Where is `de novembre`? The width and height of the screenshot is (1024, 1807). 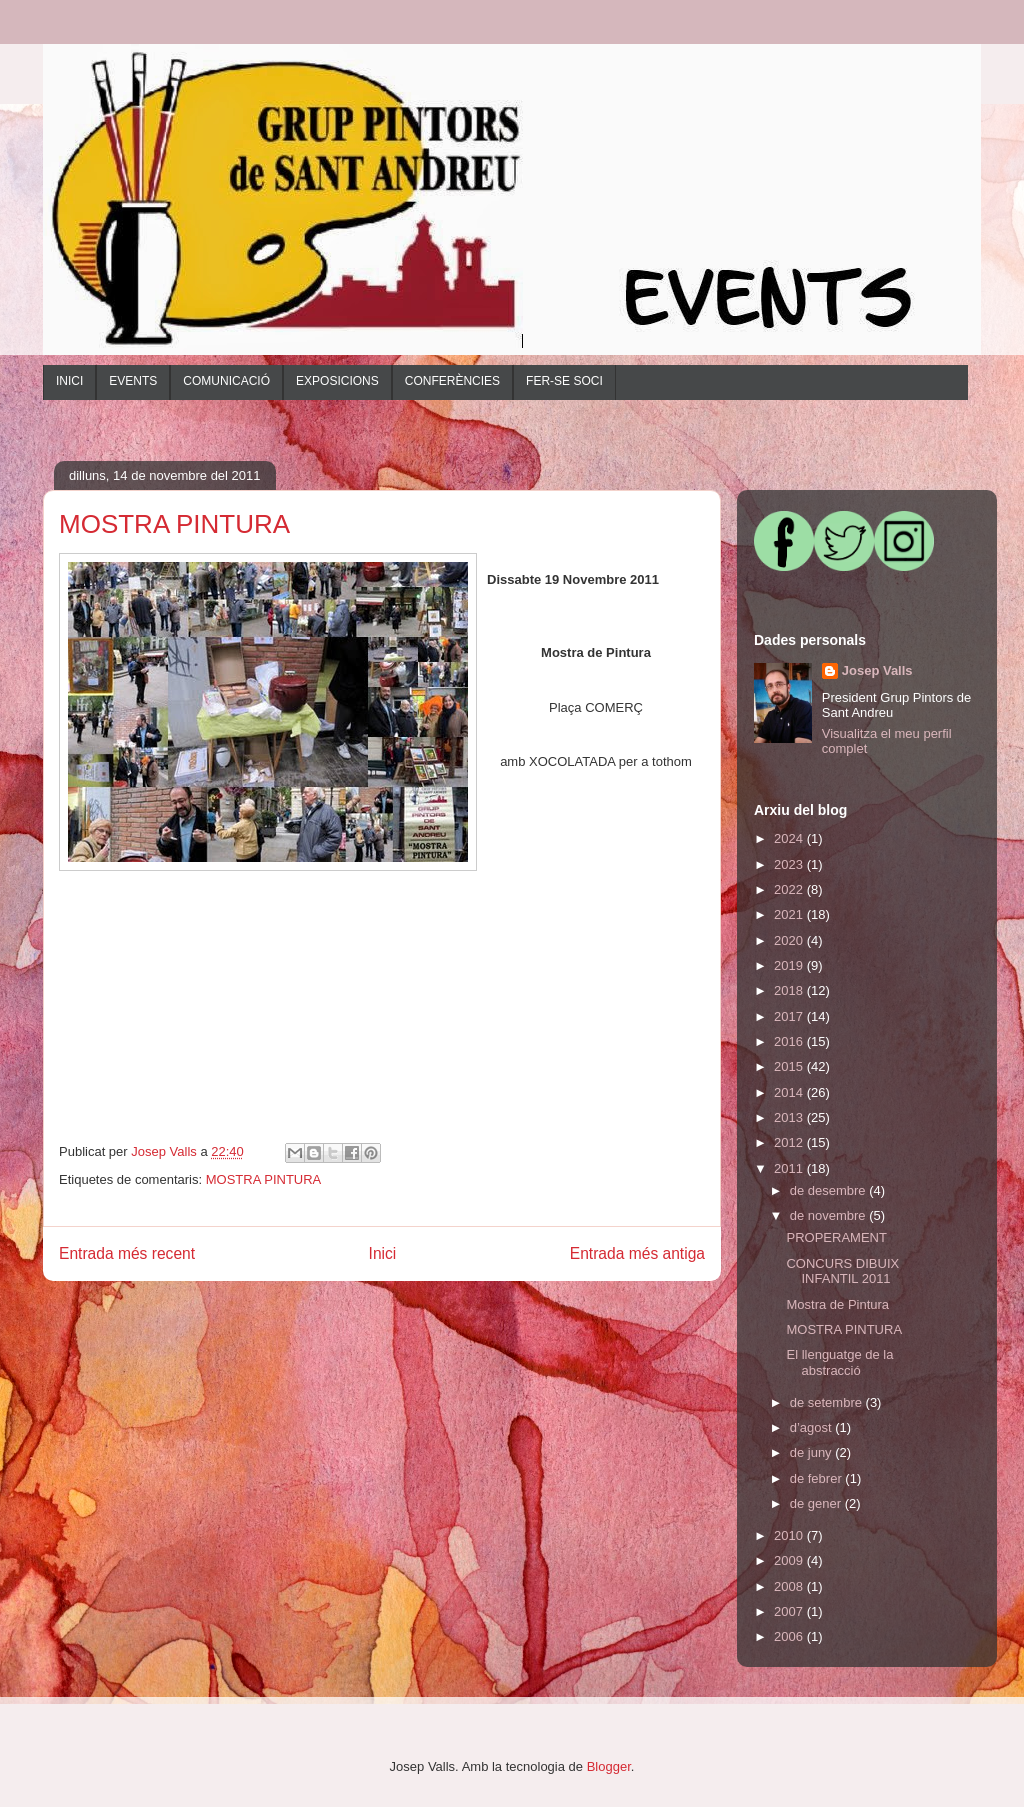
de novembre is located at coordinates (830, 1215).